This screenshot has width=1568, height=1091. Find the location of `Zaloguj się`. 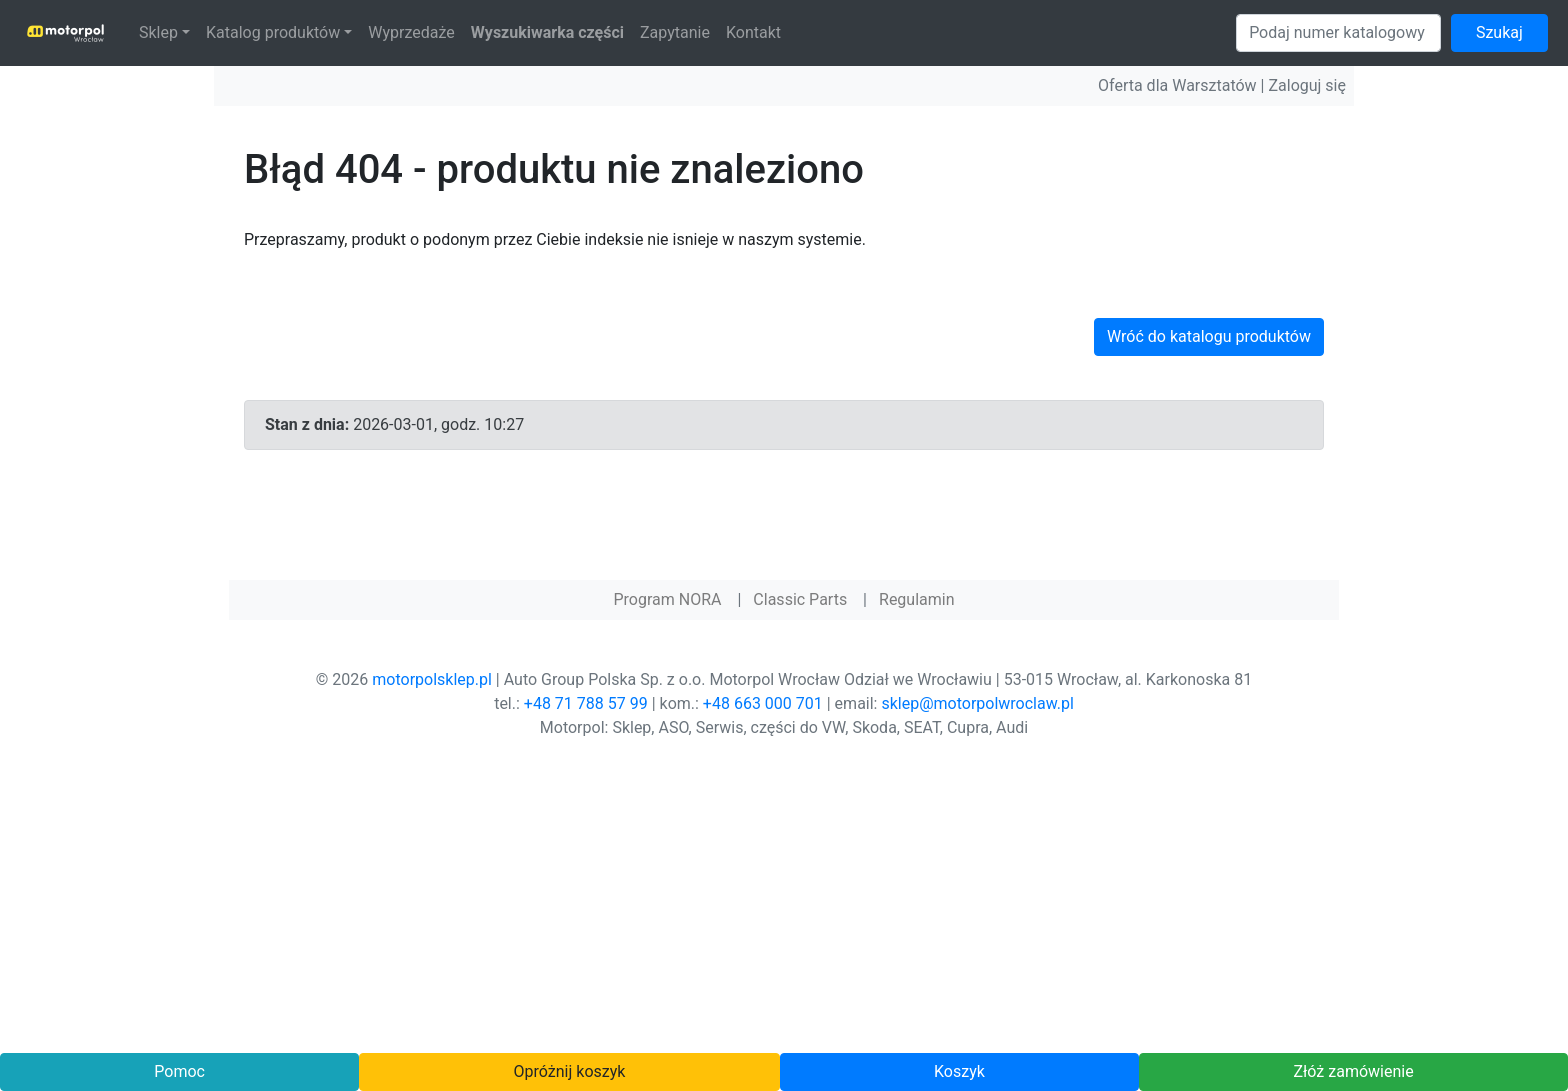

Zaloguj się is located at coordinates (1307, 85).